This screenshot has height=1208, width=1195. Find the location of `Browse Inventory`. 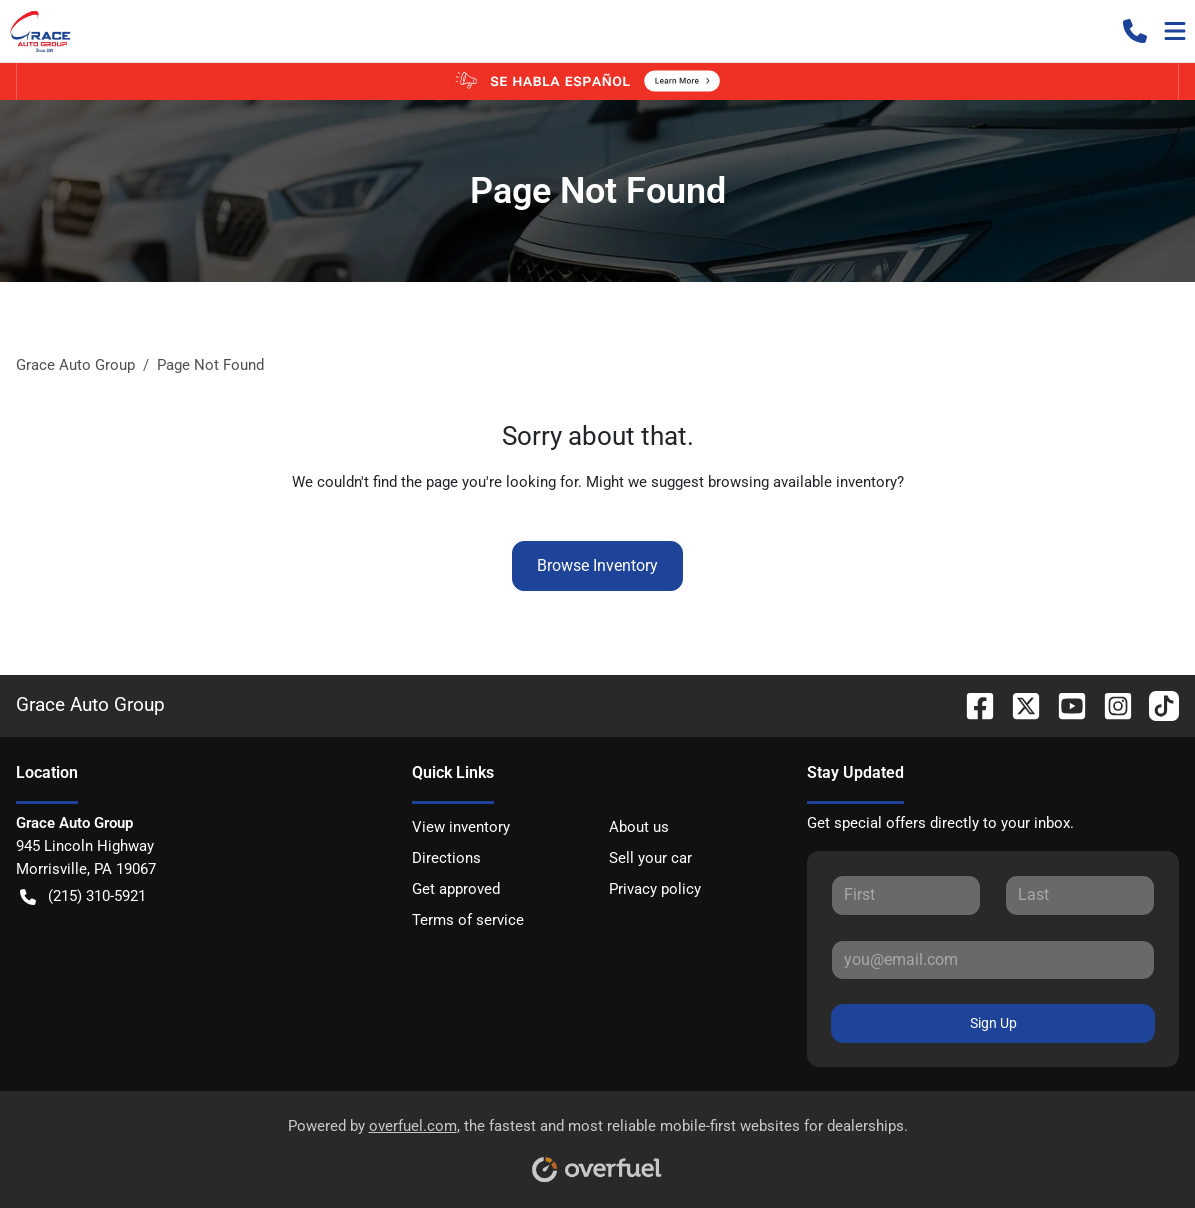

Browse Inventory is located at coordinates (597, 565).